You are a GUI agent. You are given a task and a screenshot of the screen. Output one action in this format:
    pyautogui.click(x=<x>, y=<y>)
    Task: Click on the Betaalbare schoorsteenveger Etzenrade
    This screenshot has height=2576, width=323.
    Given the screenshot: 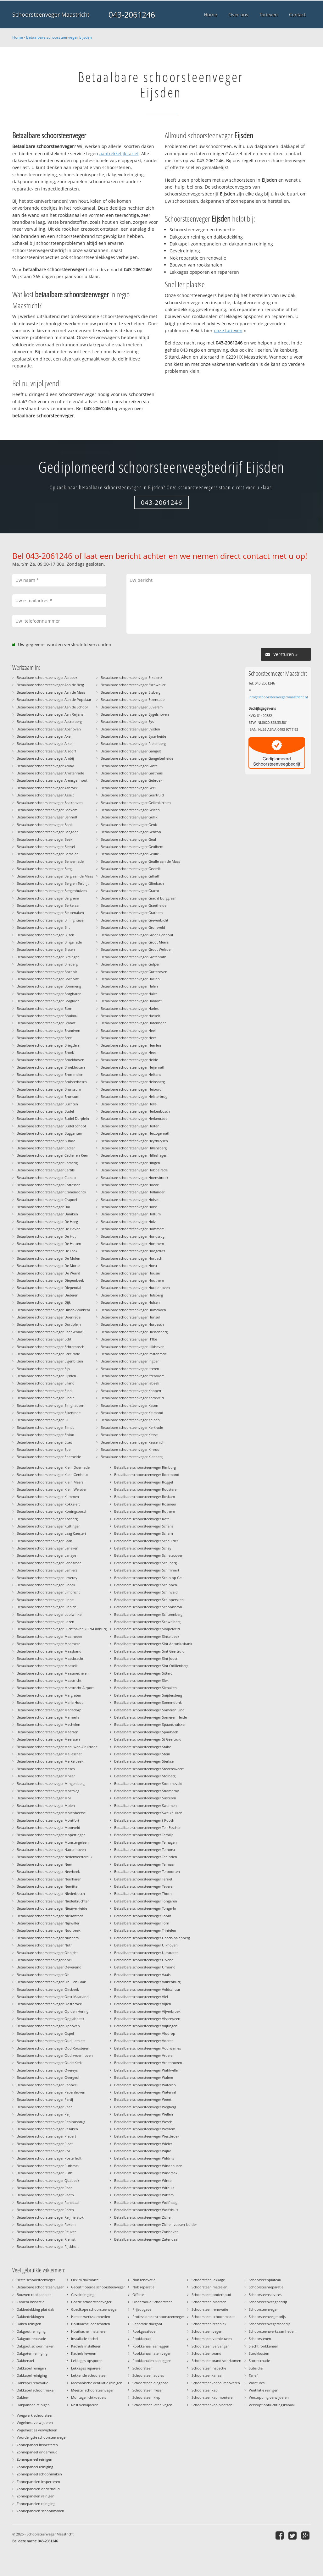 What is the action you would take?
    pyautogui.click(x=132, y=699)
    